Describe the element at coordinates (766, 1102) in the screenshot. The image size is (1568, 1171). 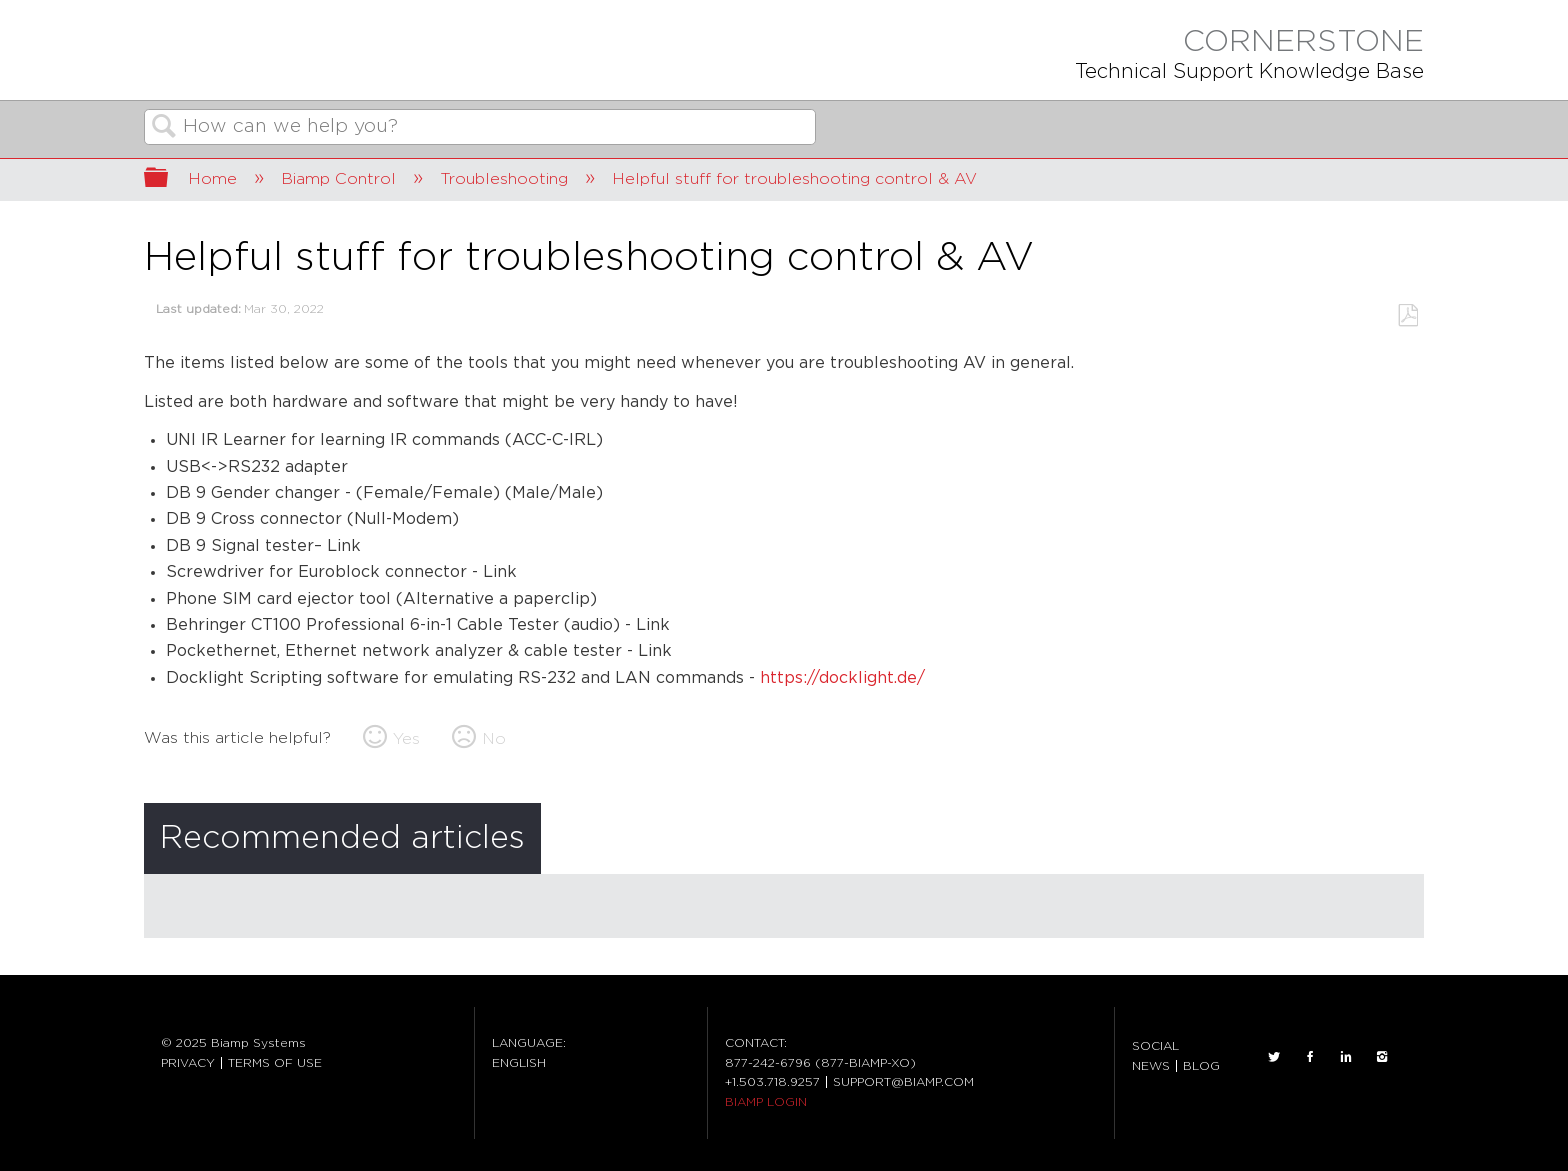
I see `BIAMP LOGIN` at that location.